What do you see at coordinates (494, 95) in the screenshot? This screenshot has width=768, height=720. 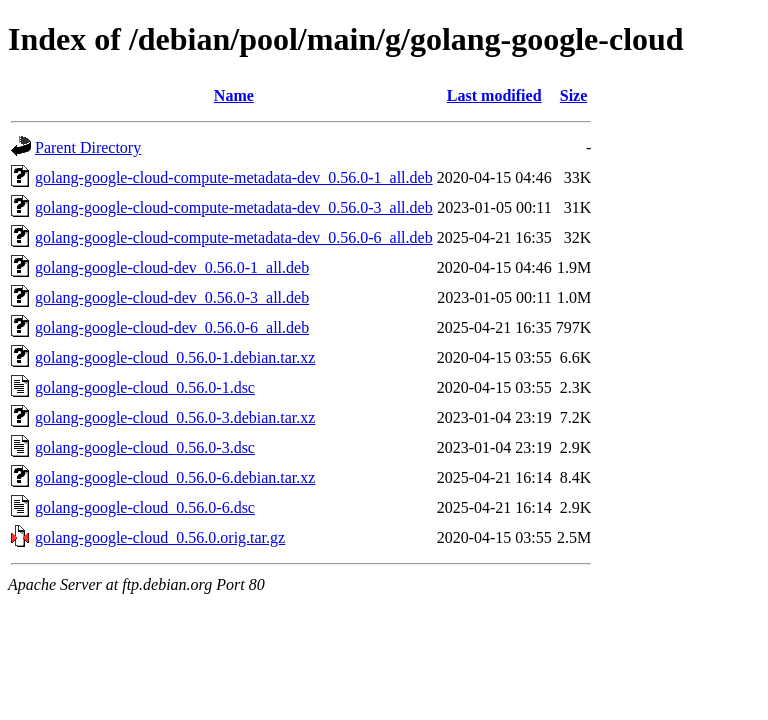 I see `Last modified` at bounding box center [494, 95].